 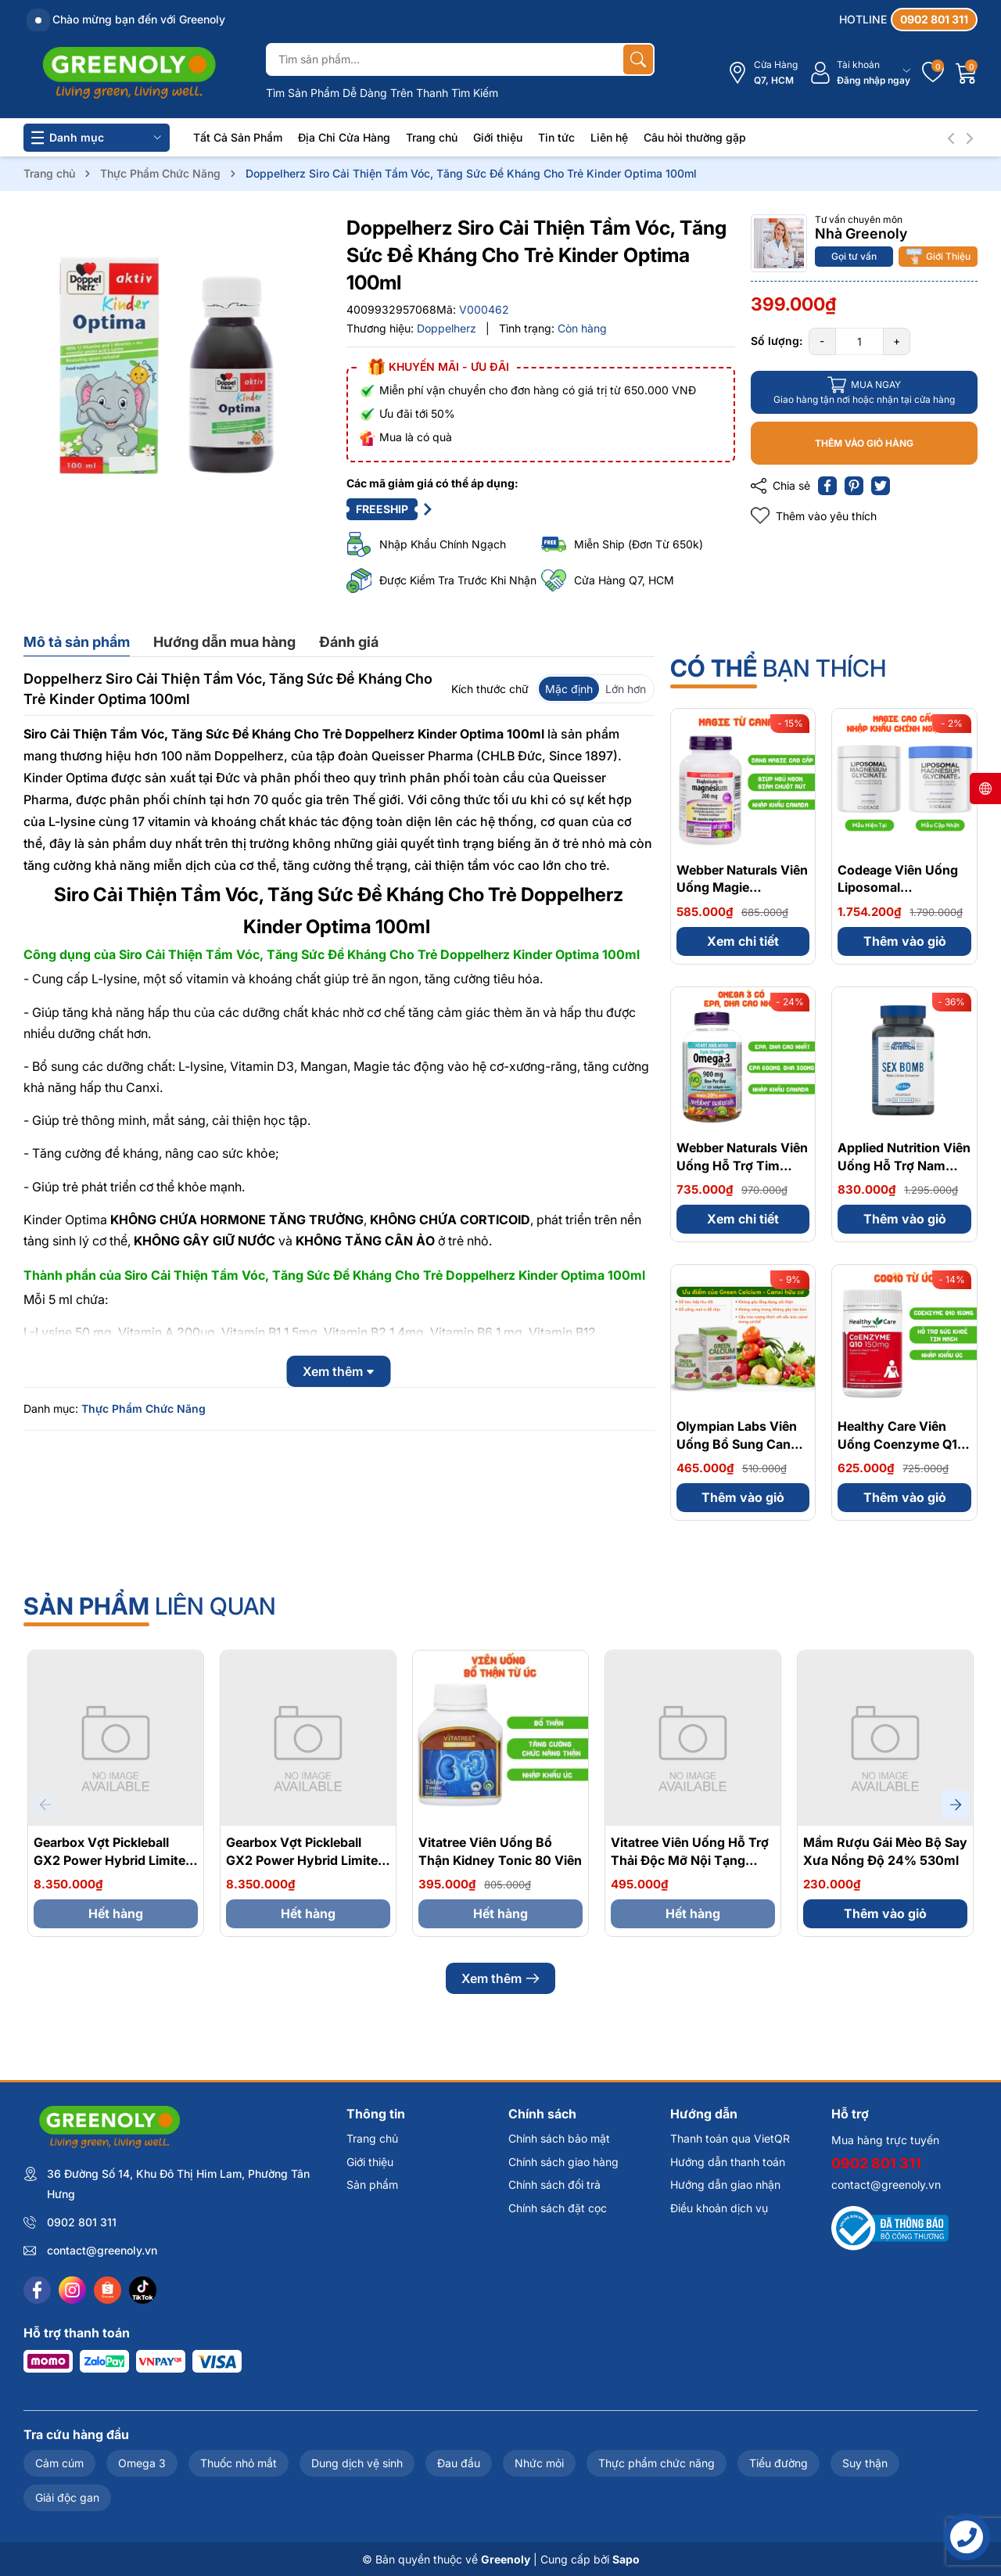 What do you see at coordinates (827, 485) in the screenshot?
I see `[Chia sẻ lên Facebook]` at bounding box center [827, 485].